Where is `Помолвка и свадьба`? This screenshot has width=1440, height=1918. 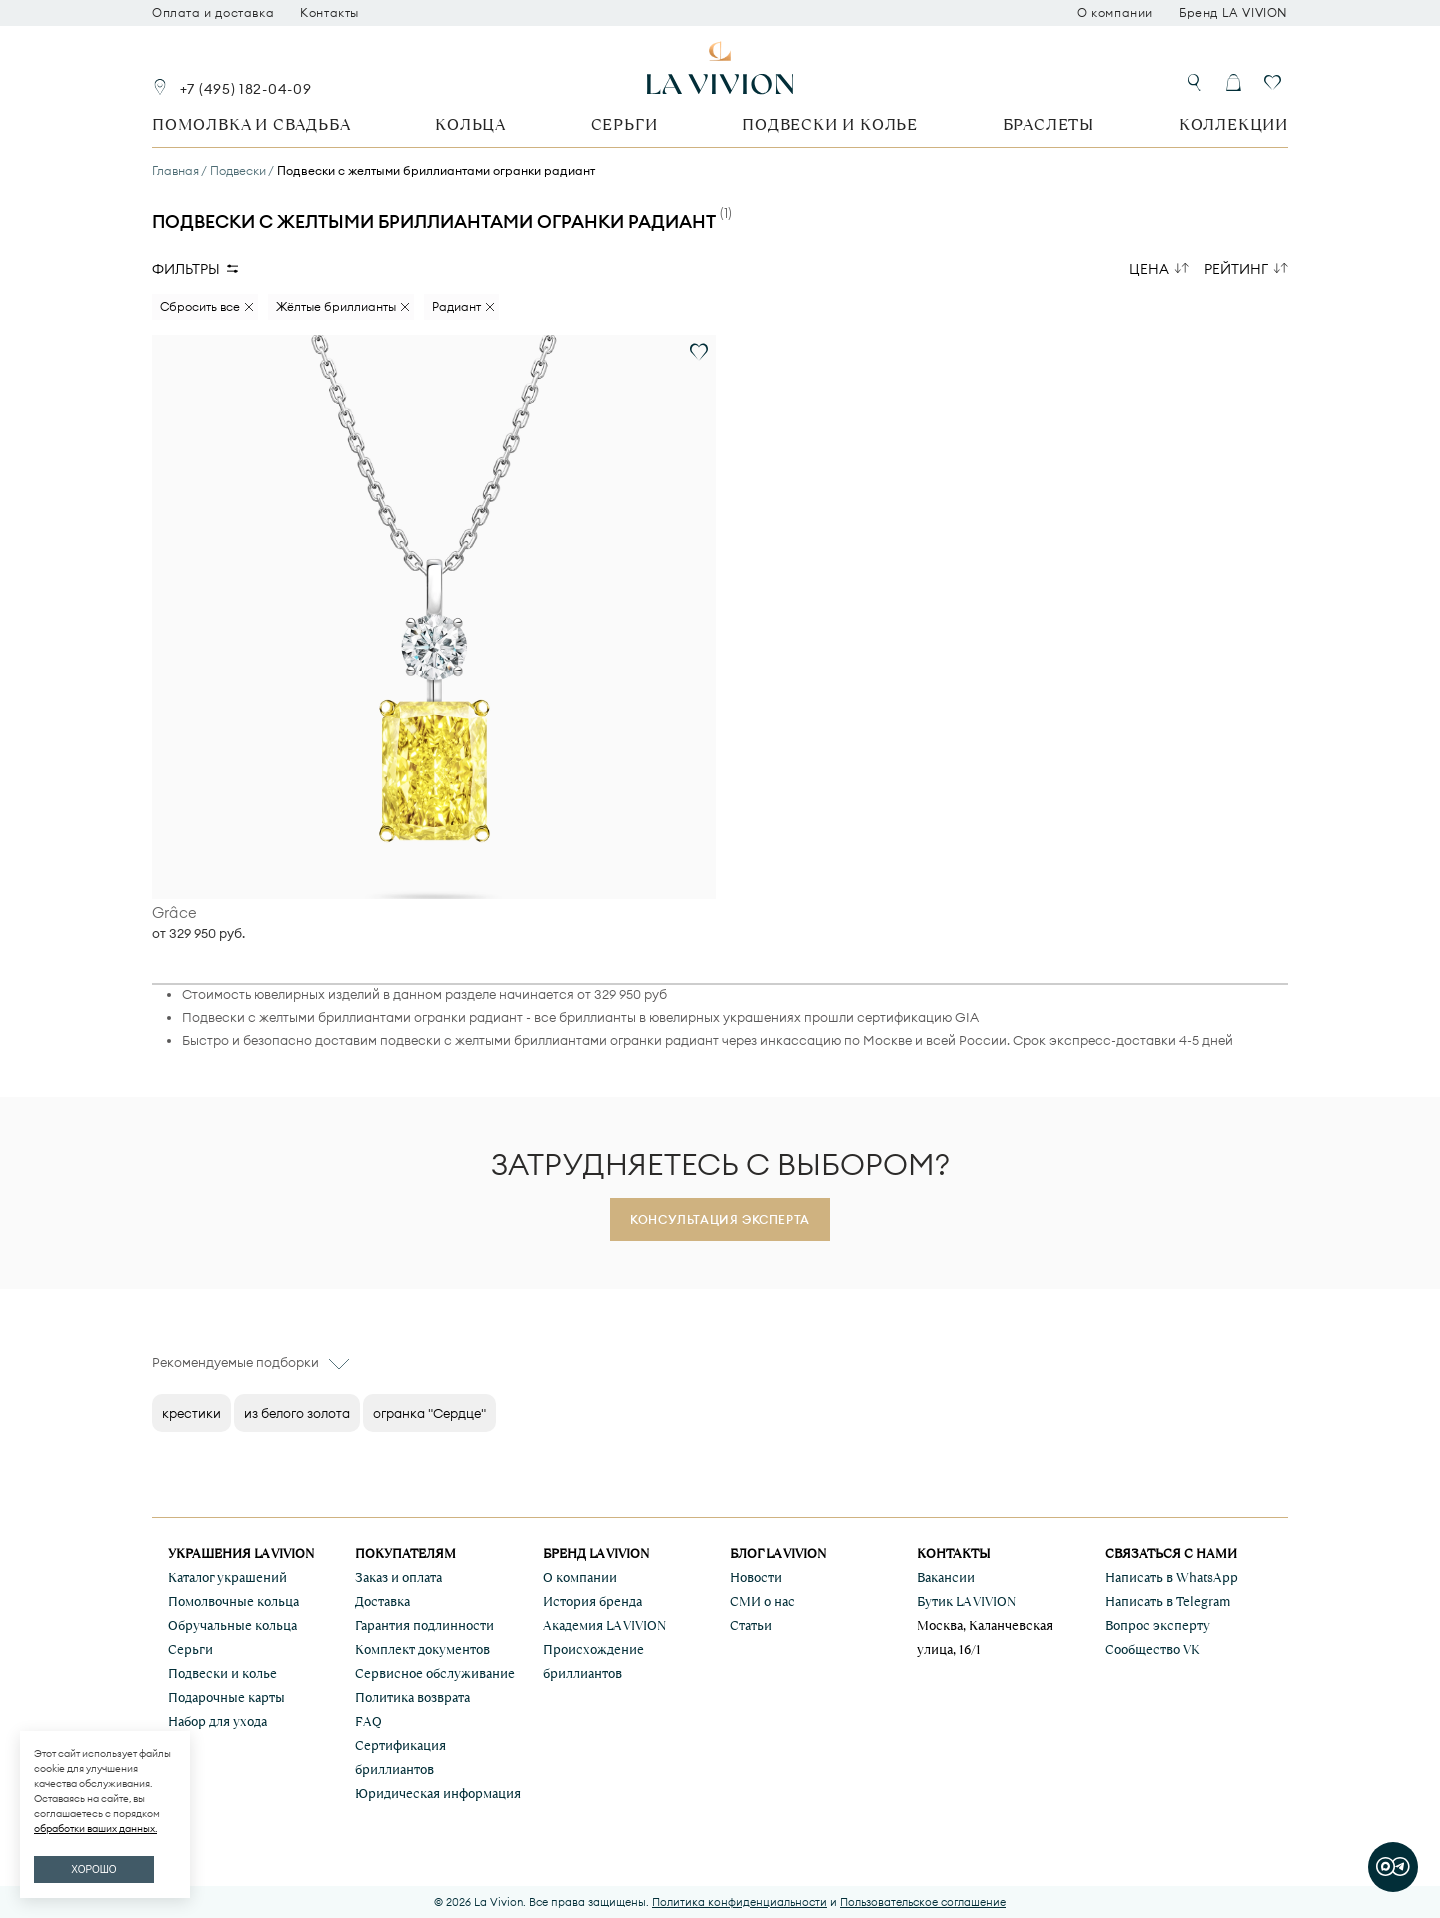 Помолвка и свадьба is located at coordinates (251, 124).